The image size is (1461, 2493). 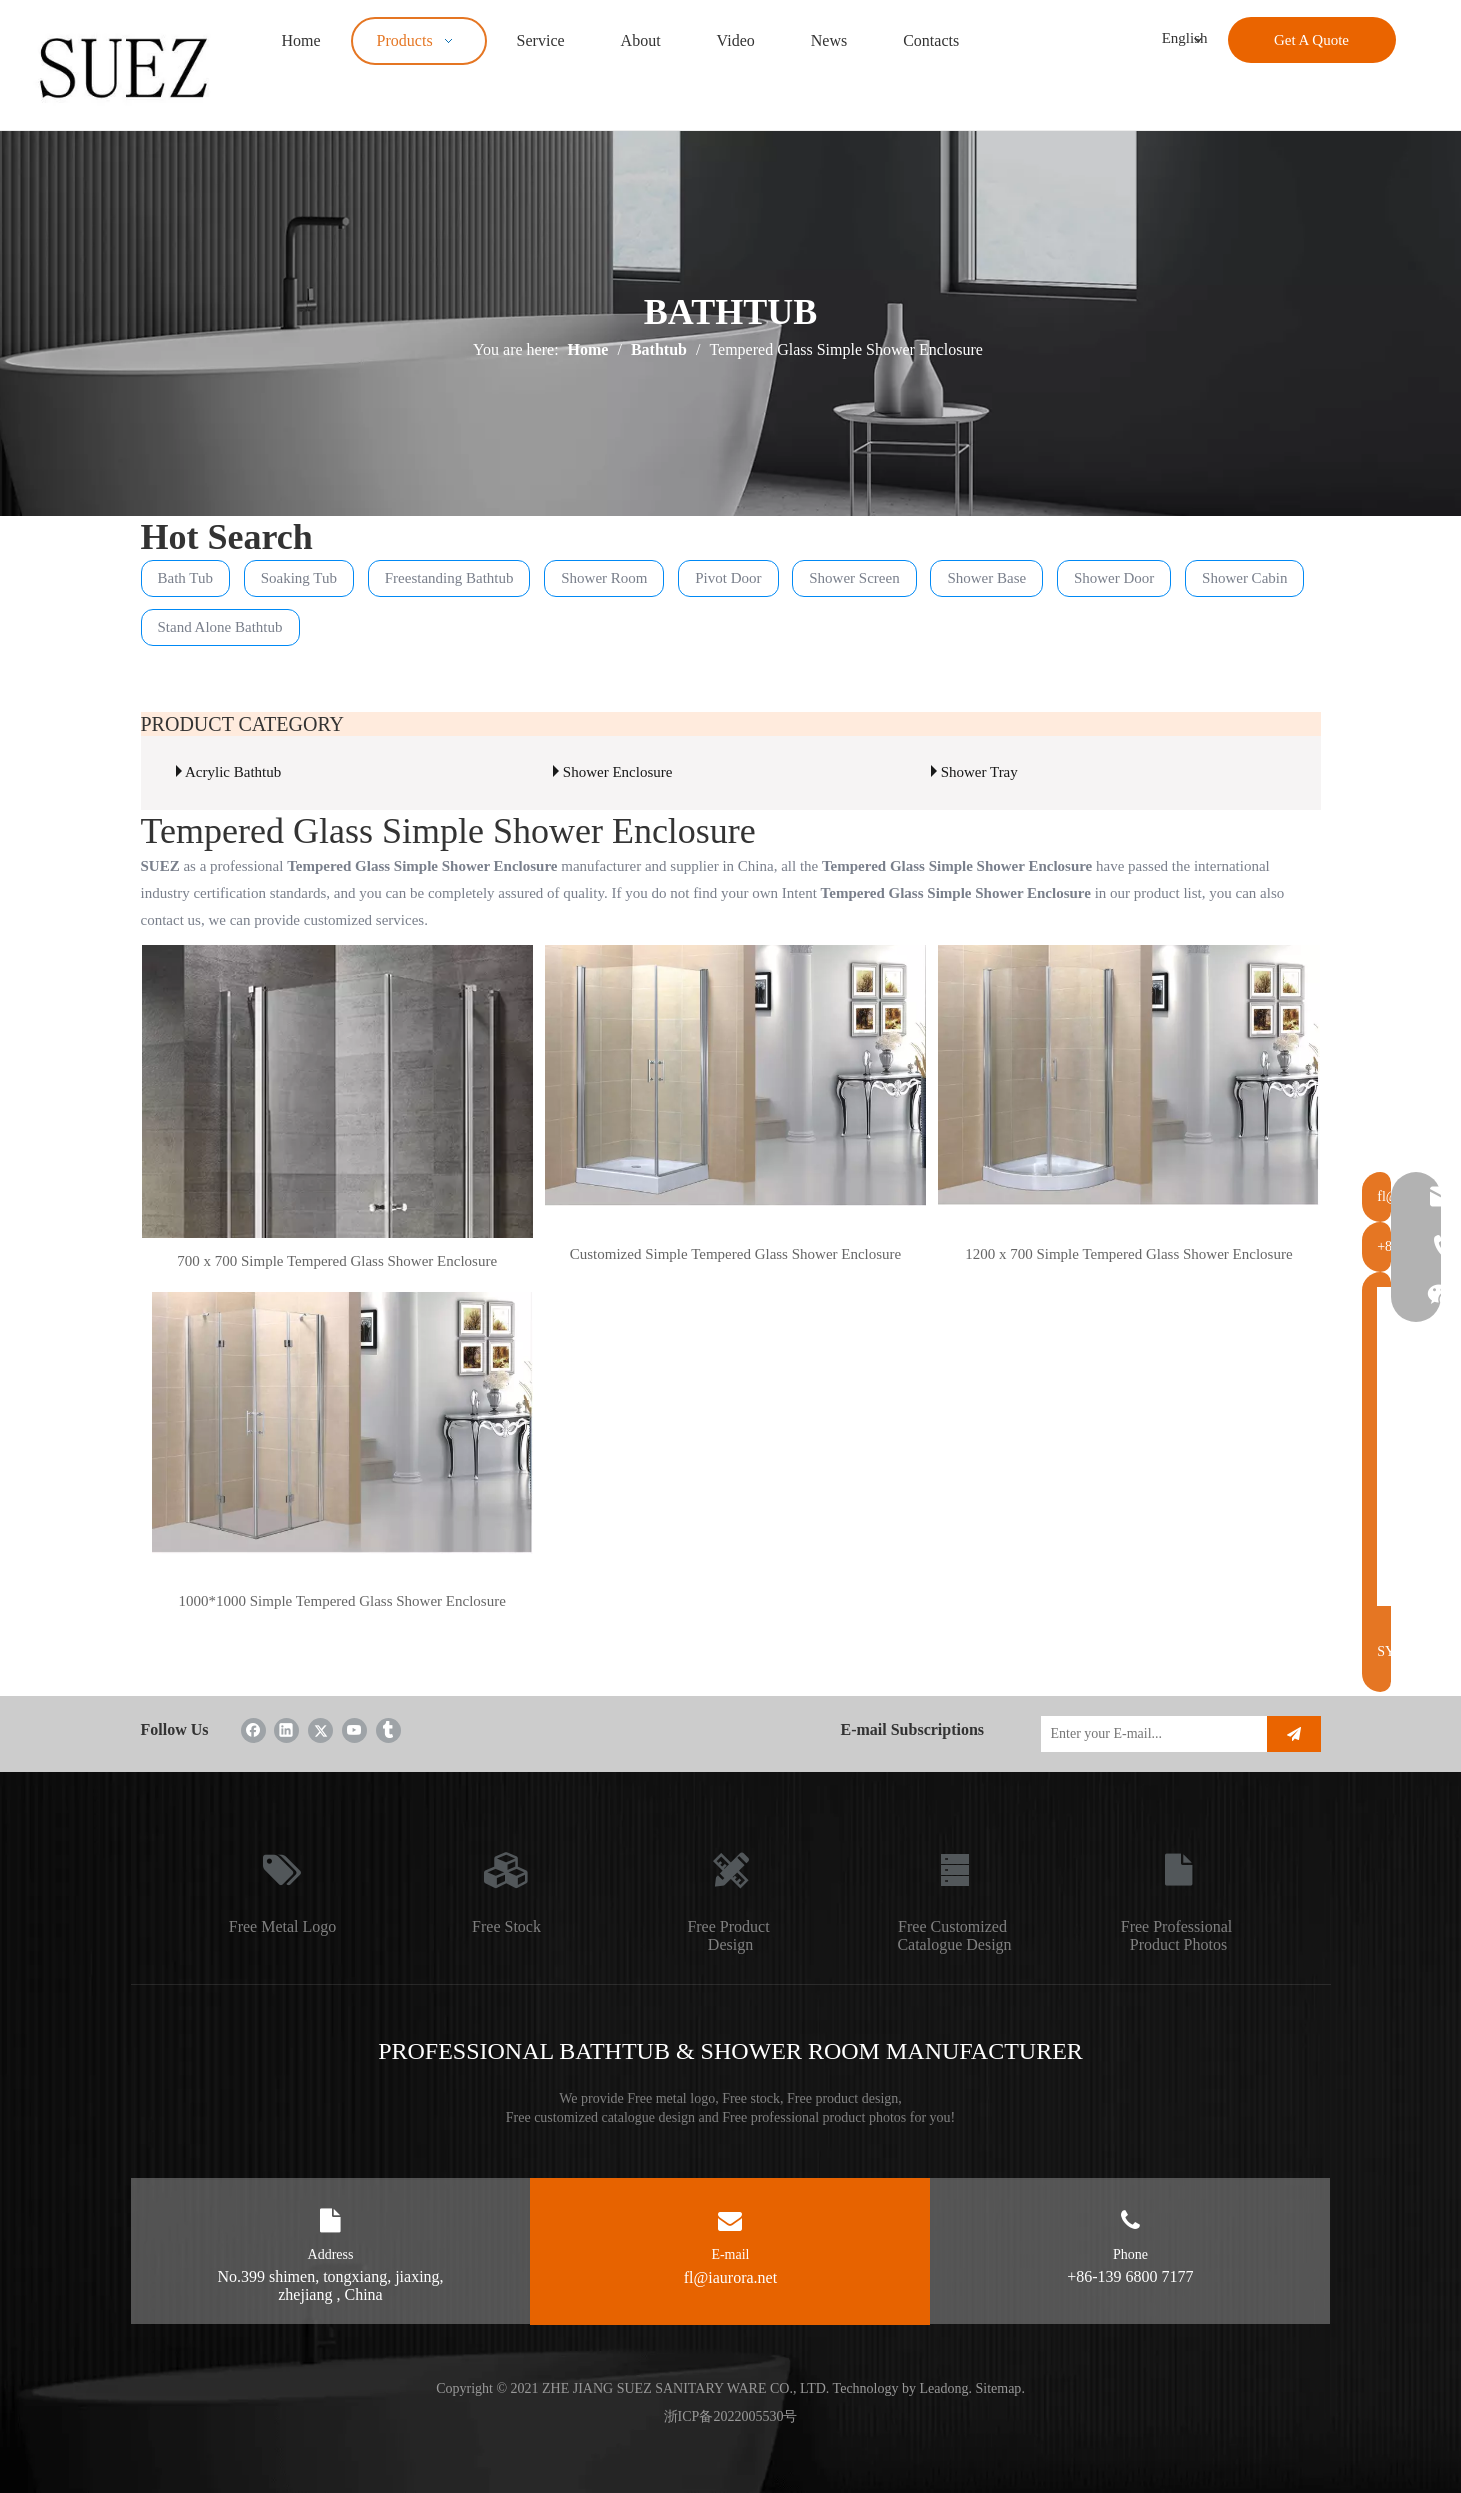 I want to click on Soaking Tub, so click(x=299, y=578).